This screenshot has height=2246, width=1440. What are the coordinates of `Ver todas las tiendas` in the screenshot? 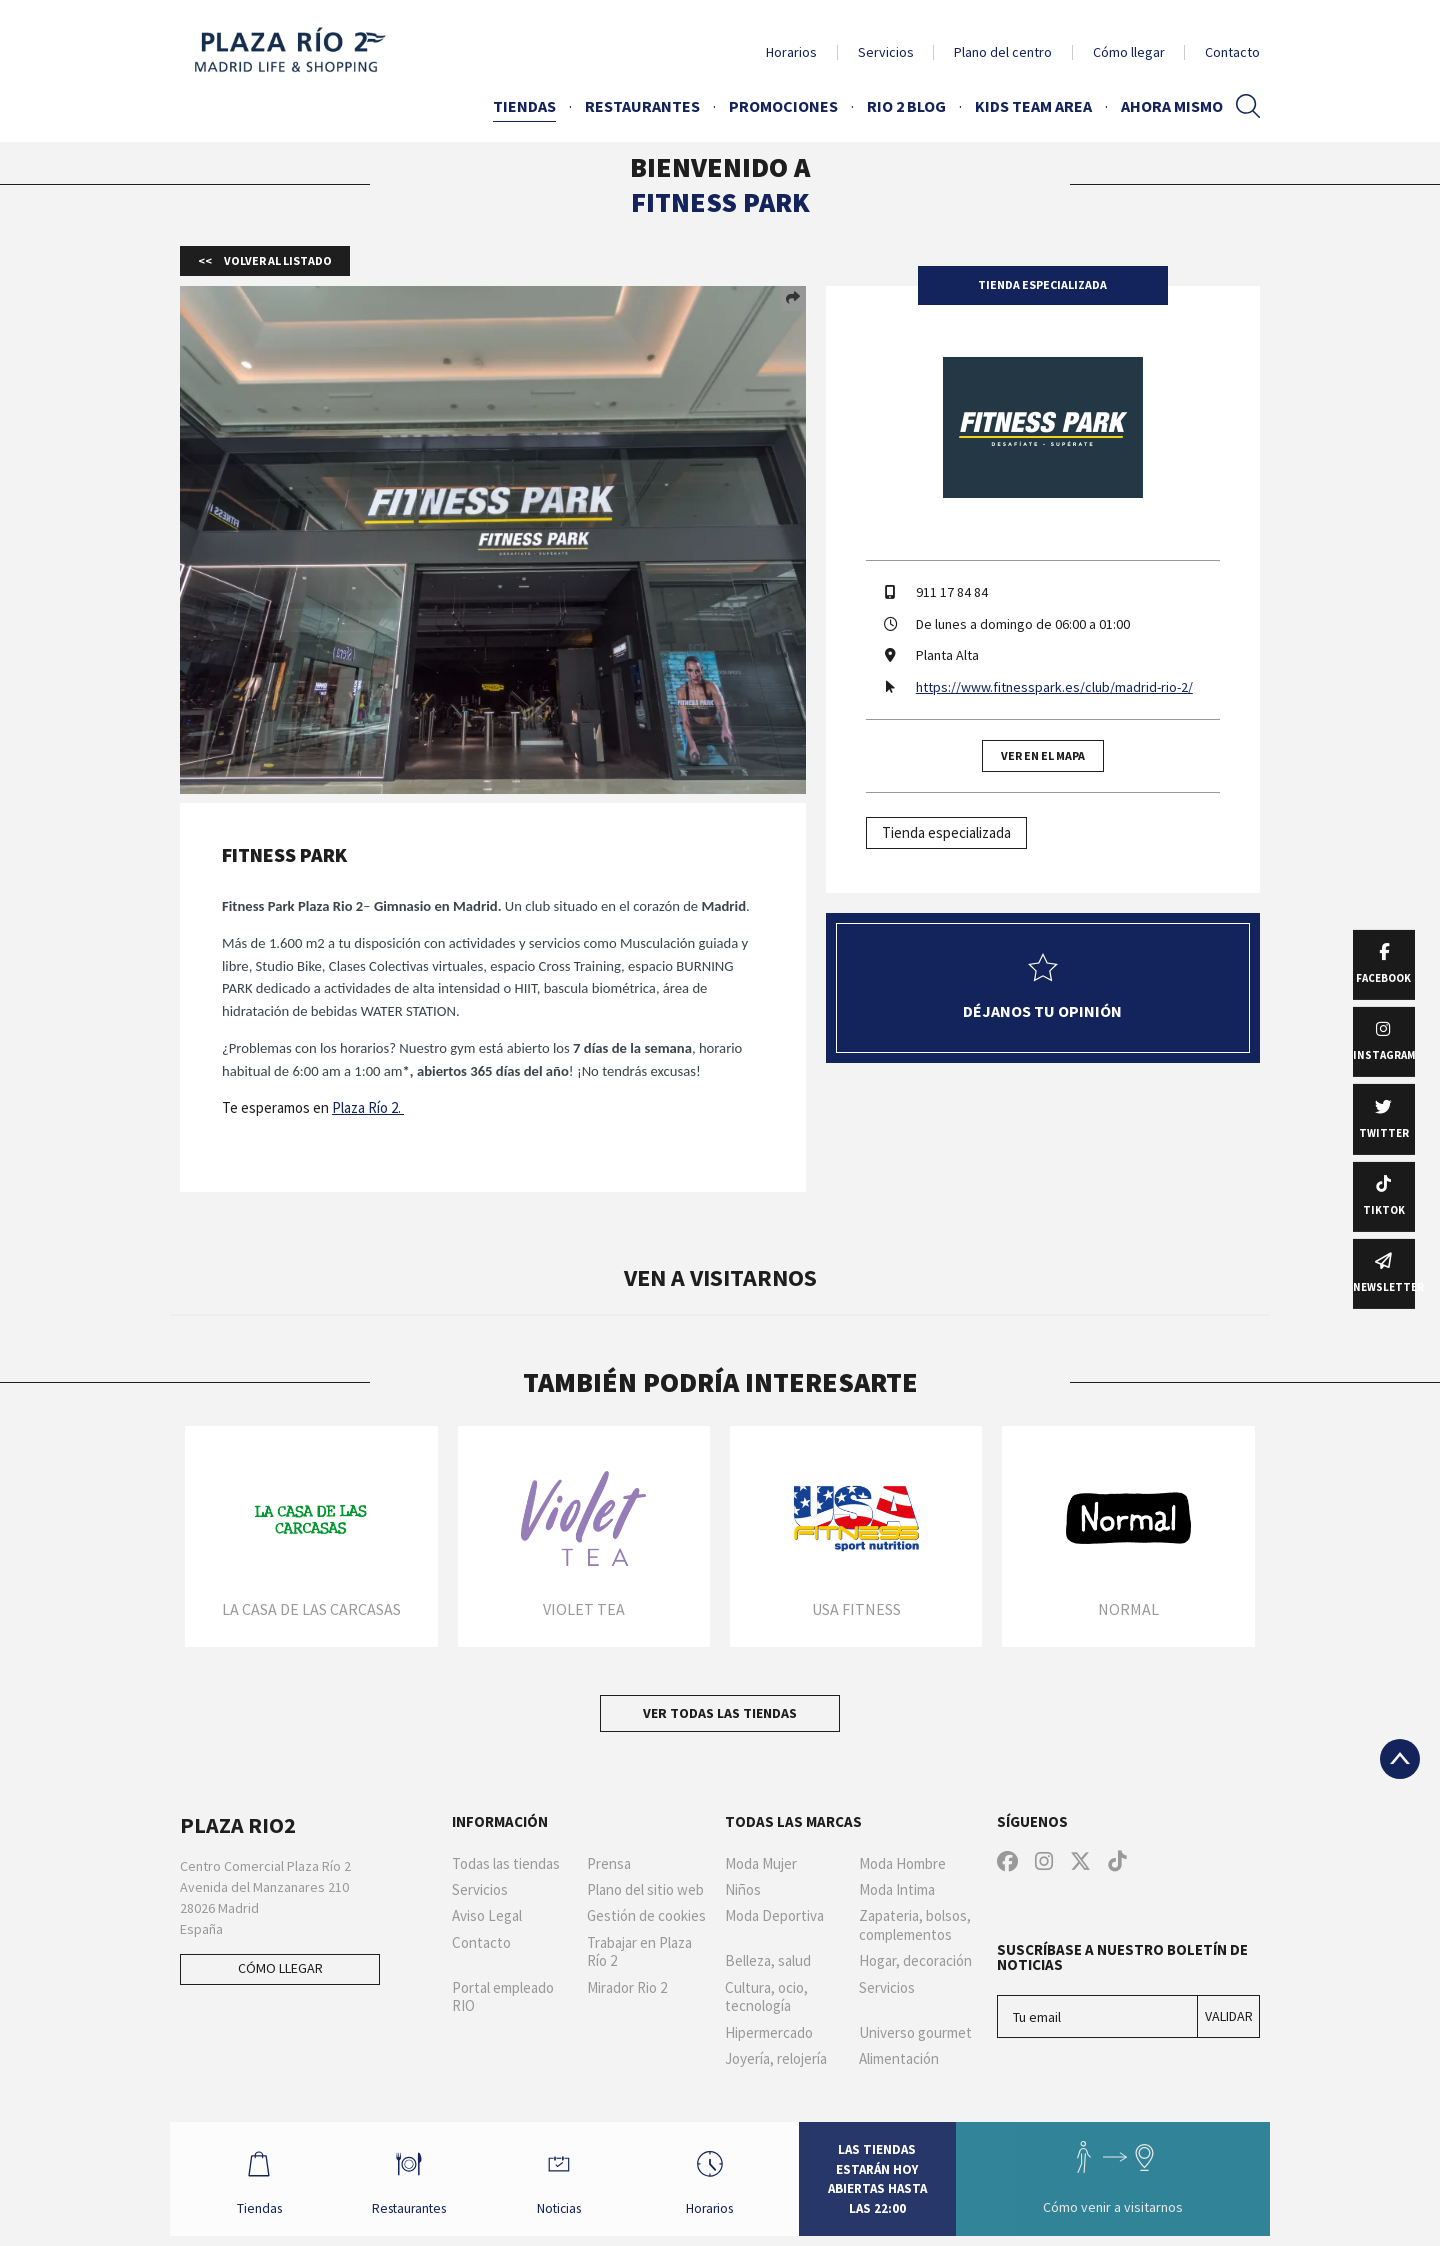 It's located at (720, 1713).